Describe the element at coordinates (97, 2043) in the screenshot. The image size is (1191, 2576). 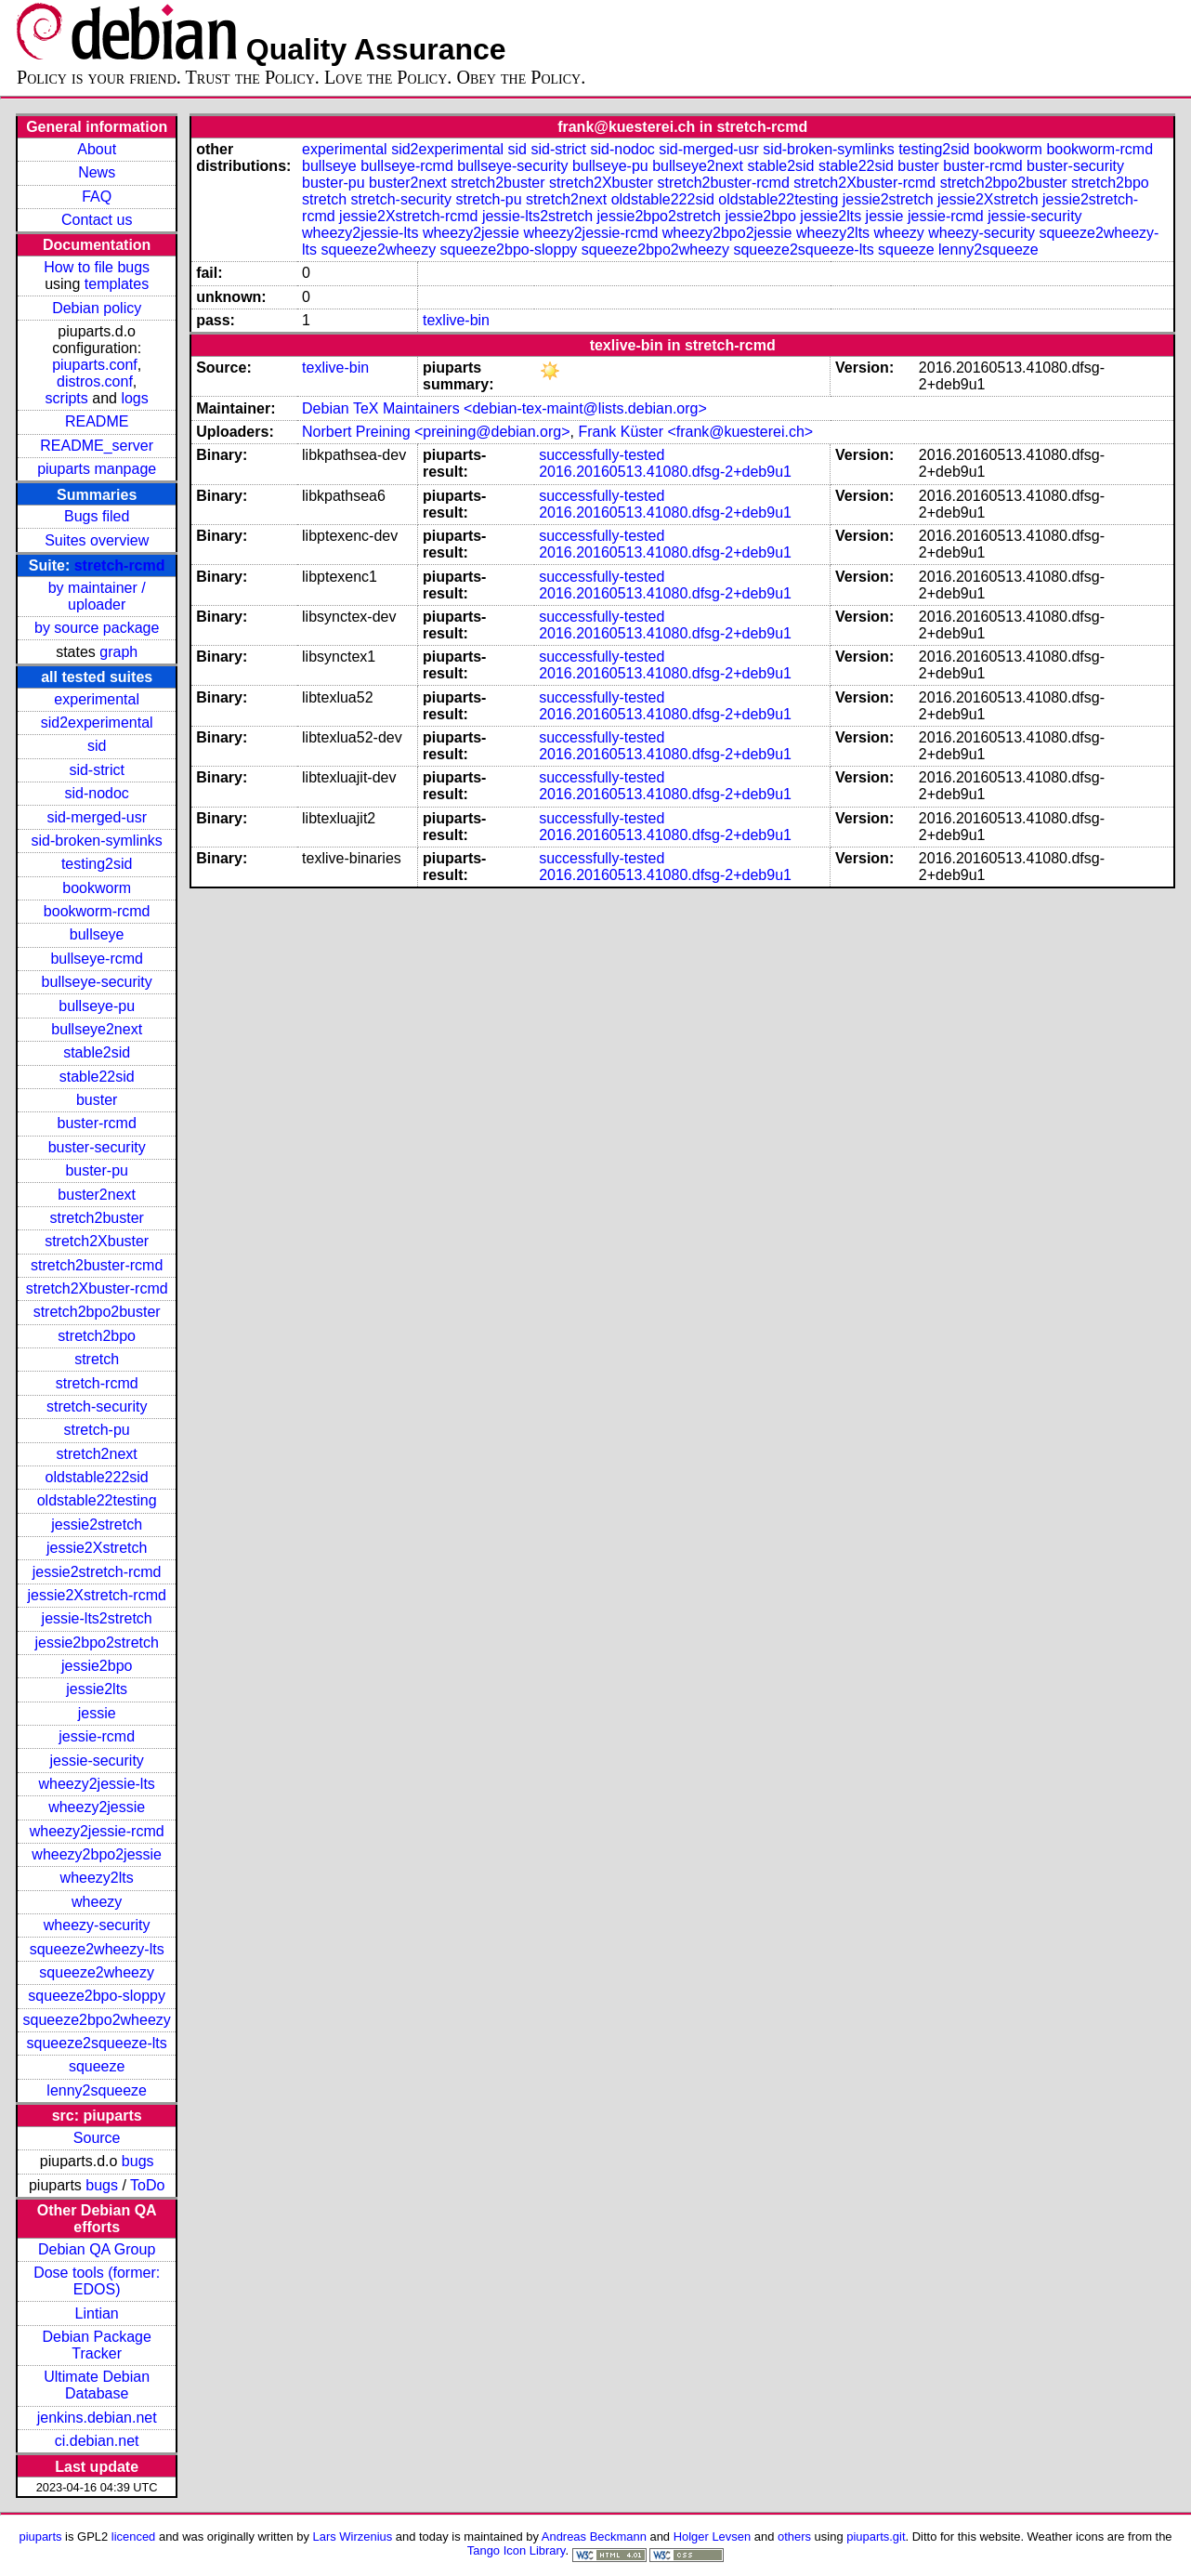
I see `squeeze2squeeze-lts` at that location.